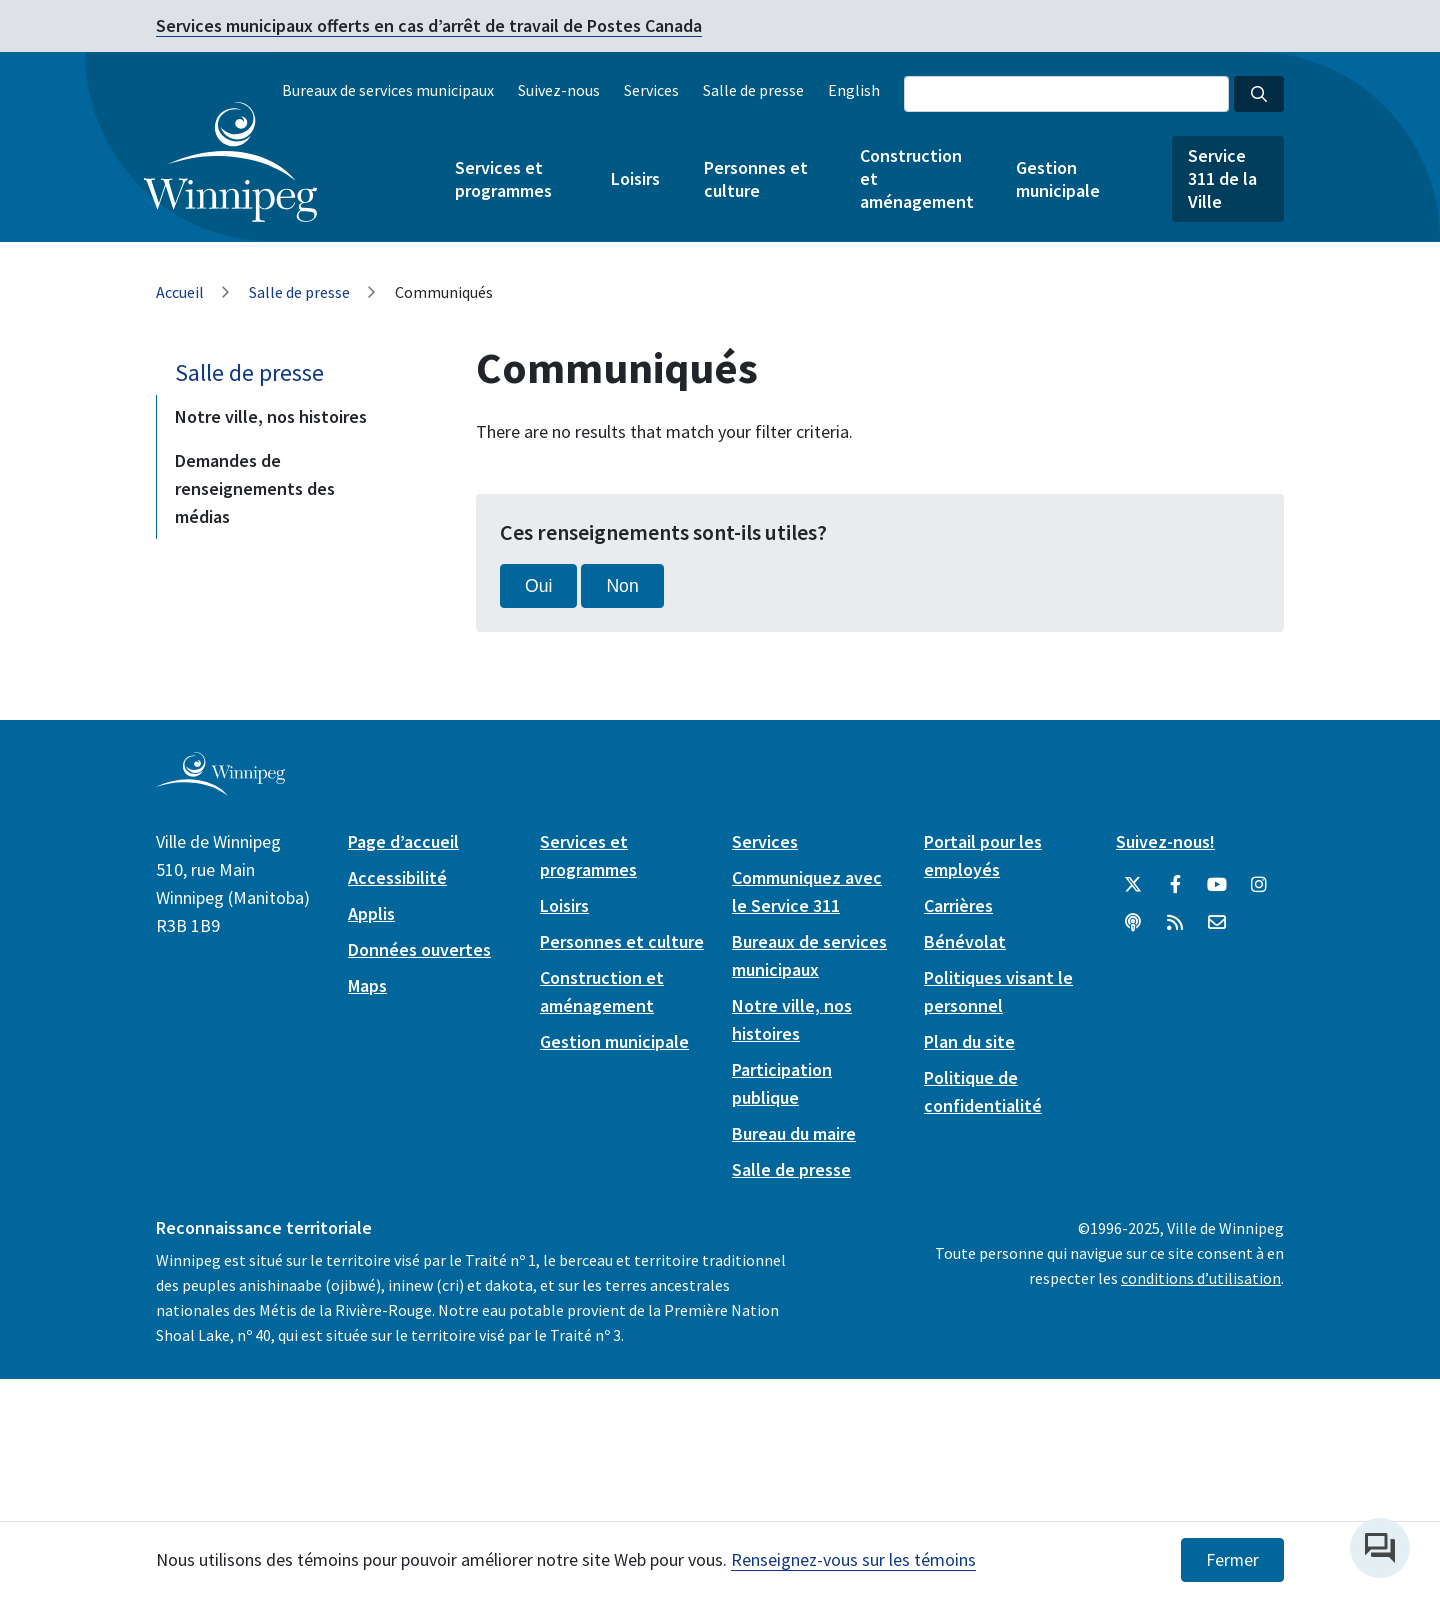  Describe the element at coordinates (753, 90) in the screenshot. I see `Salle de presse` at that location.